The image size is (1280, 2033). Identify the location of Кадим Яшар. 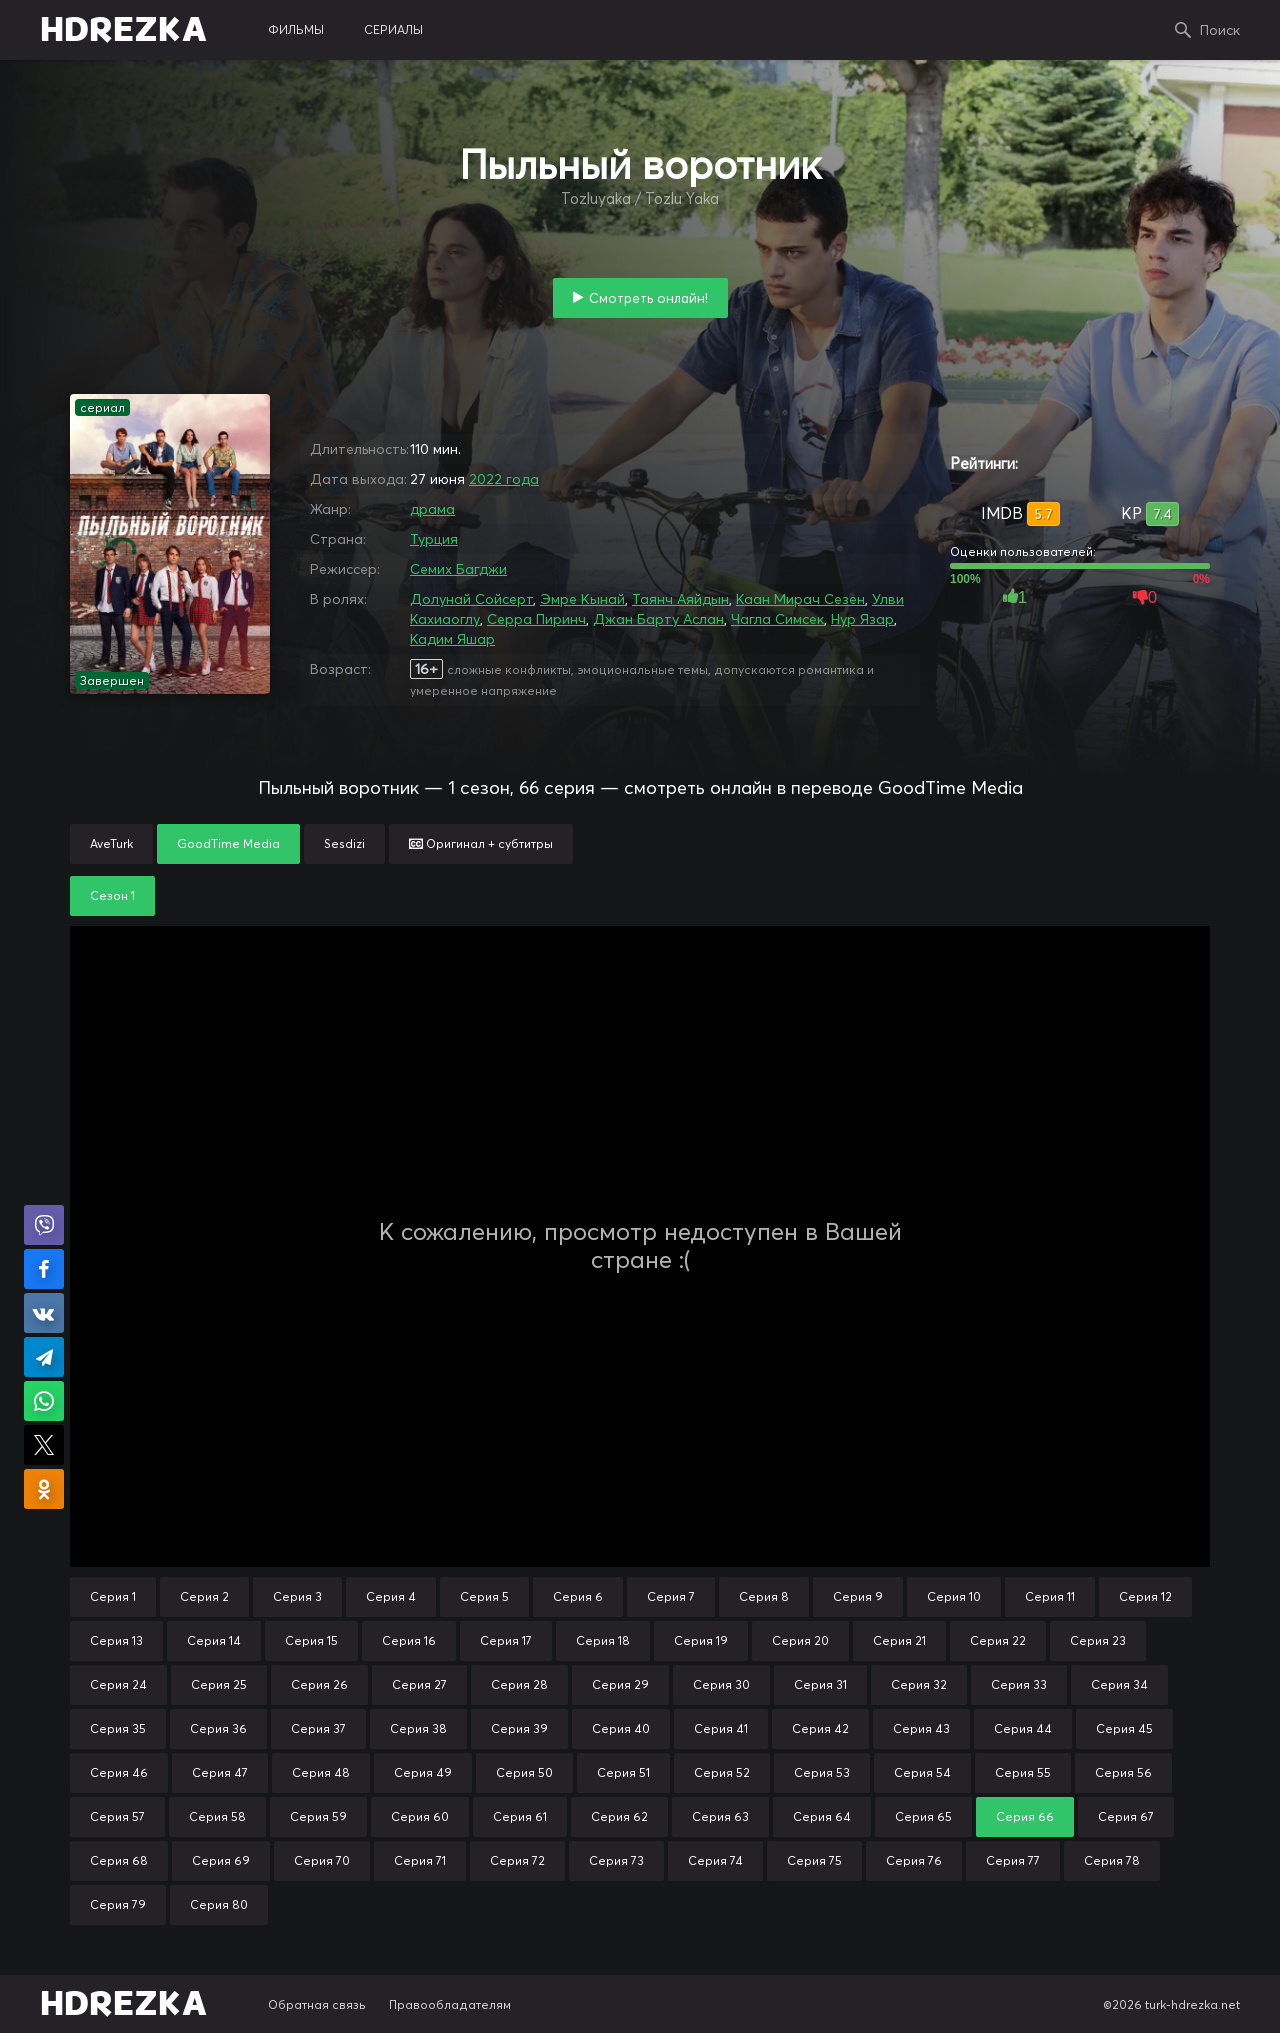
(452, 639).